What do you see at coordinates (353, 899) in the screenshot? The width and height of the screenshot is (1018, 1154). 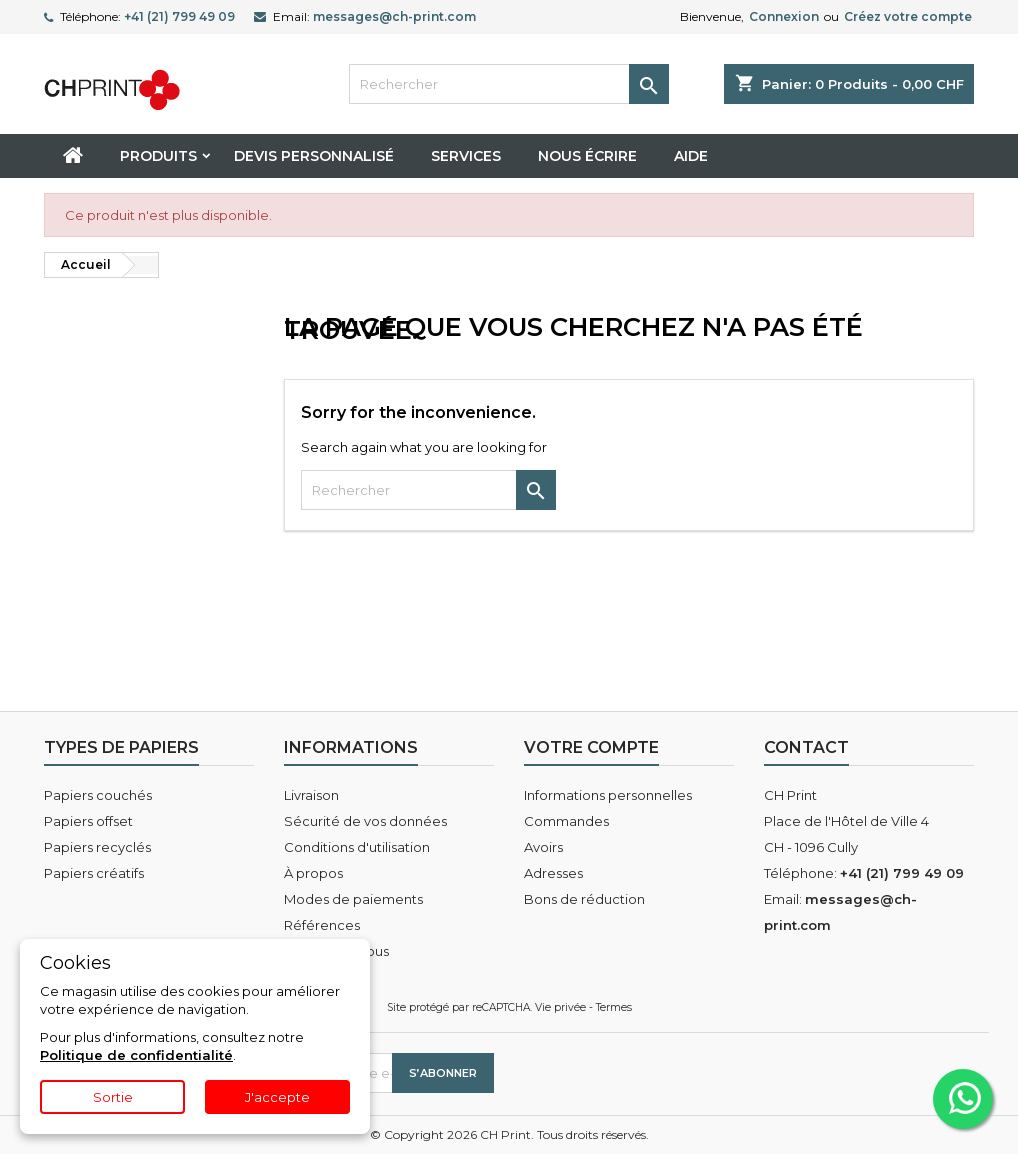 I see `Modes de paiements` at bounding box center [353, 899].